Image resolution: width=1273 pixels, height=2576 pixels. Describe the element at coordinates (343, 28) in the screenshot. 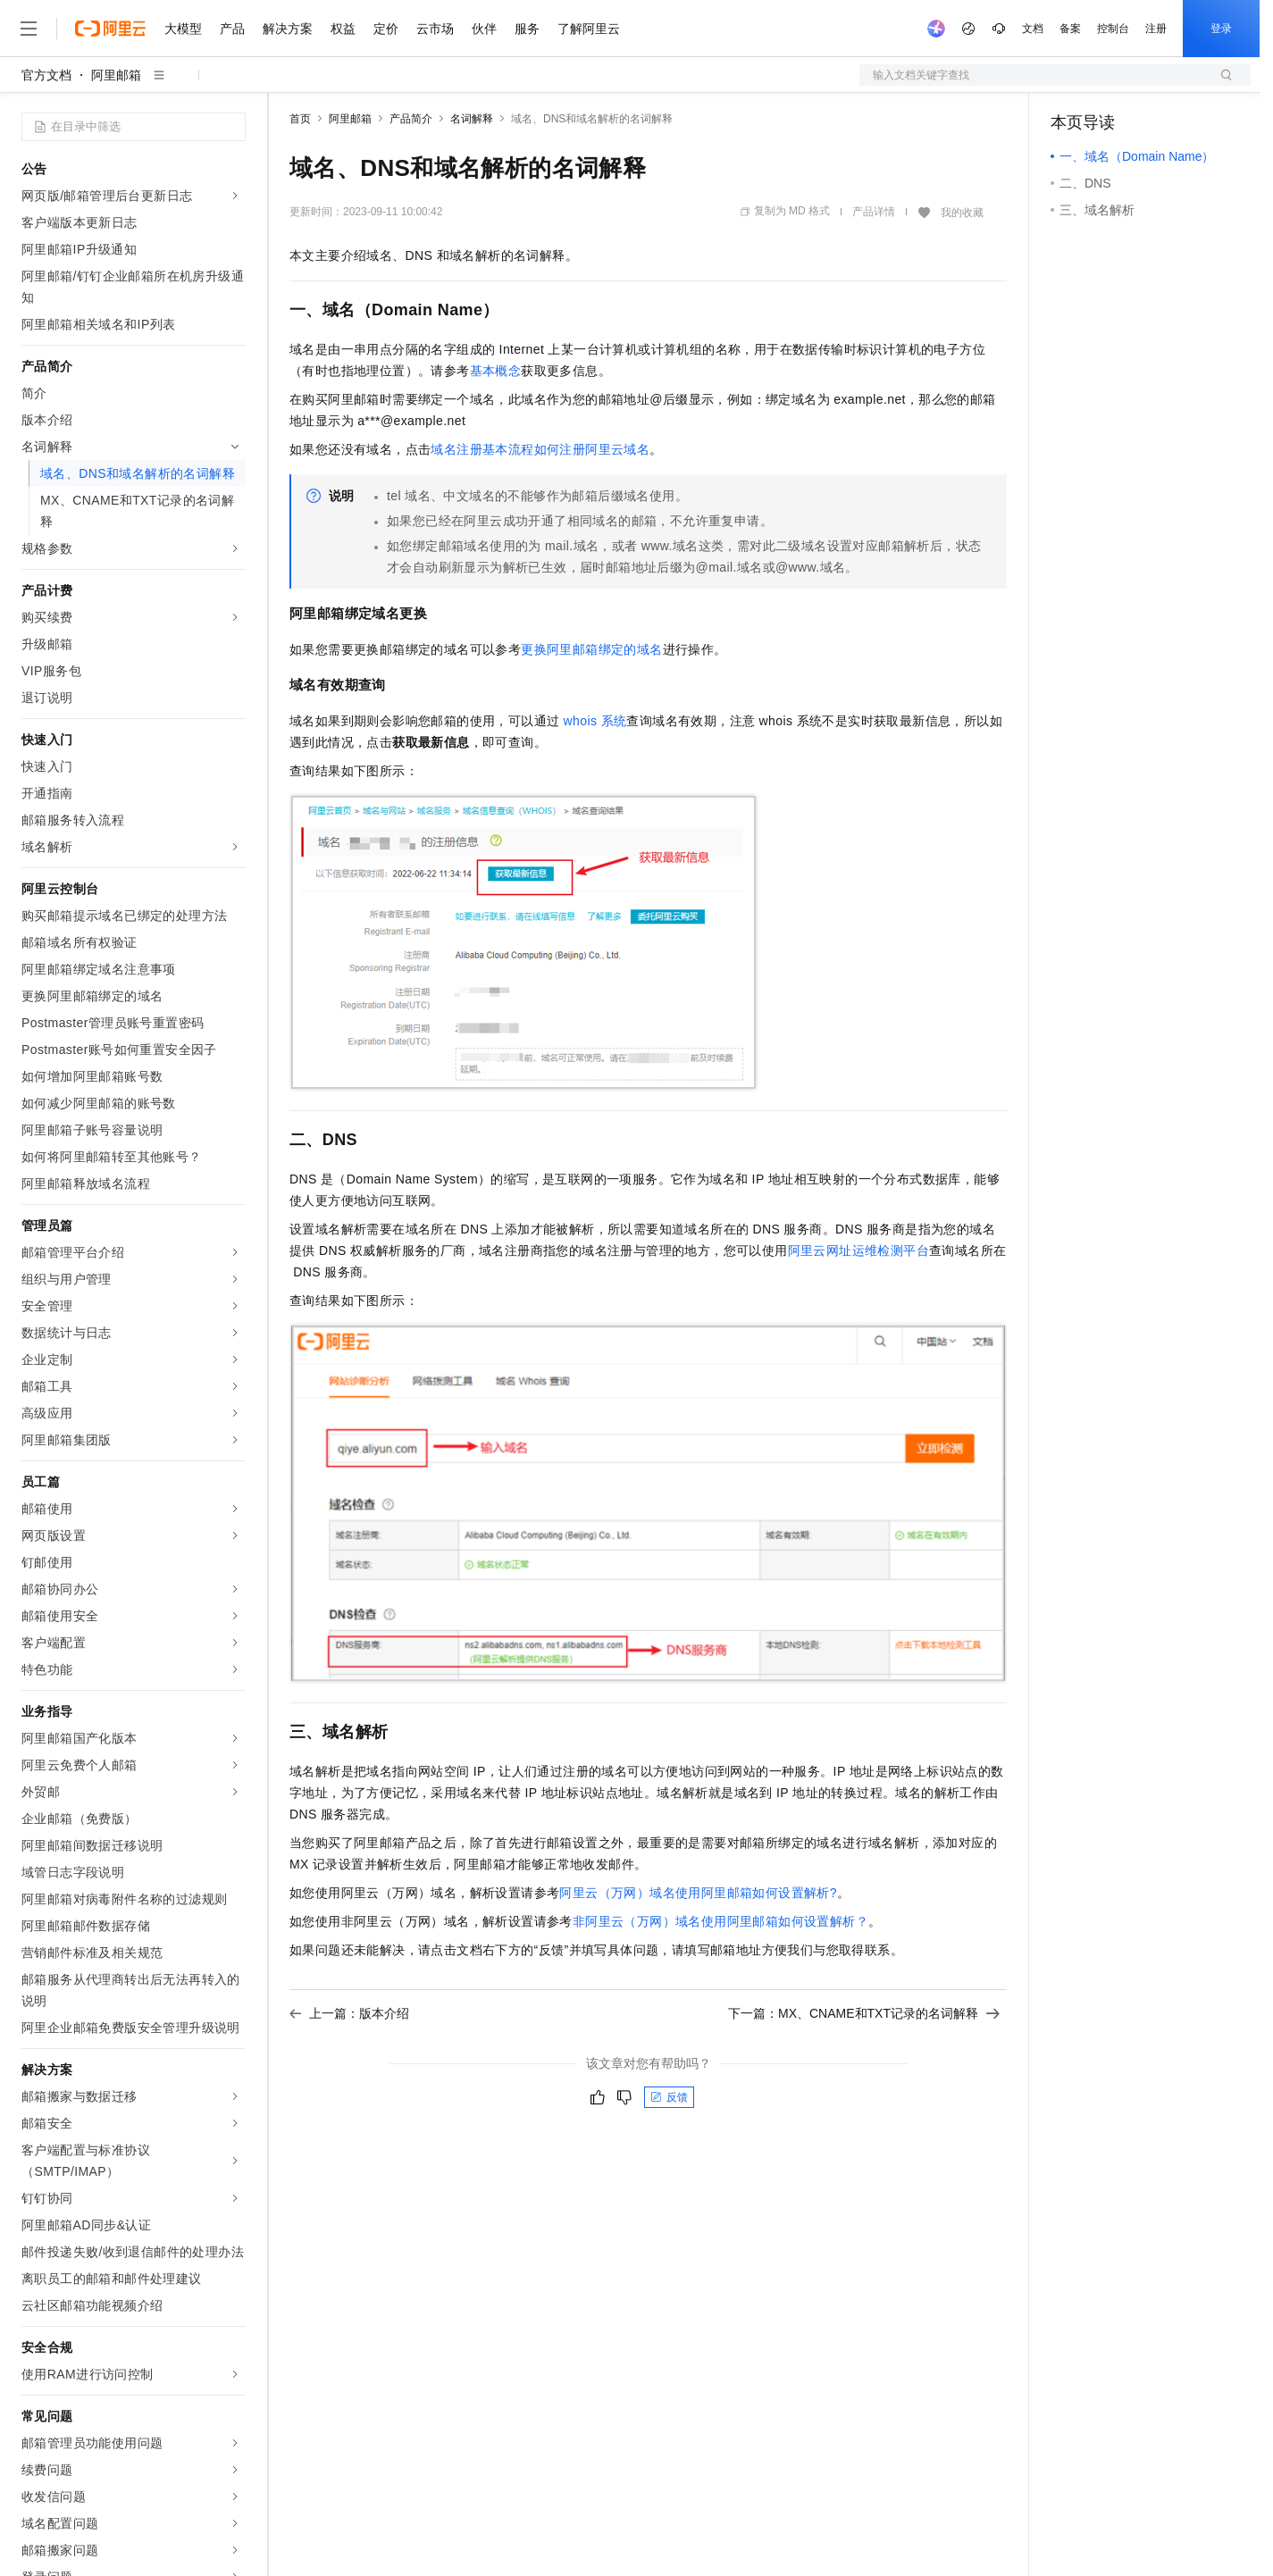

I see `权益` at that location.